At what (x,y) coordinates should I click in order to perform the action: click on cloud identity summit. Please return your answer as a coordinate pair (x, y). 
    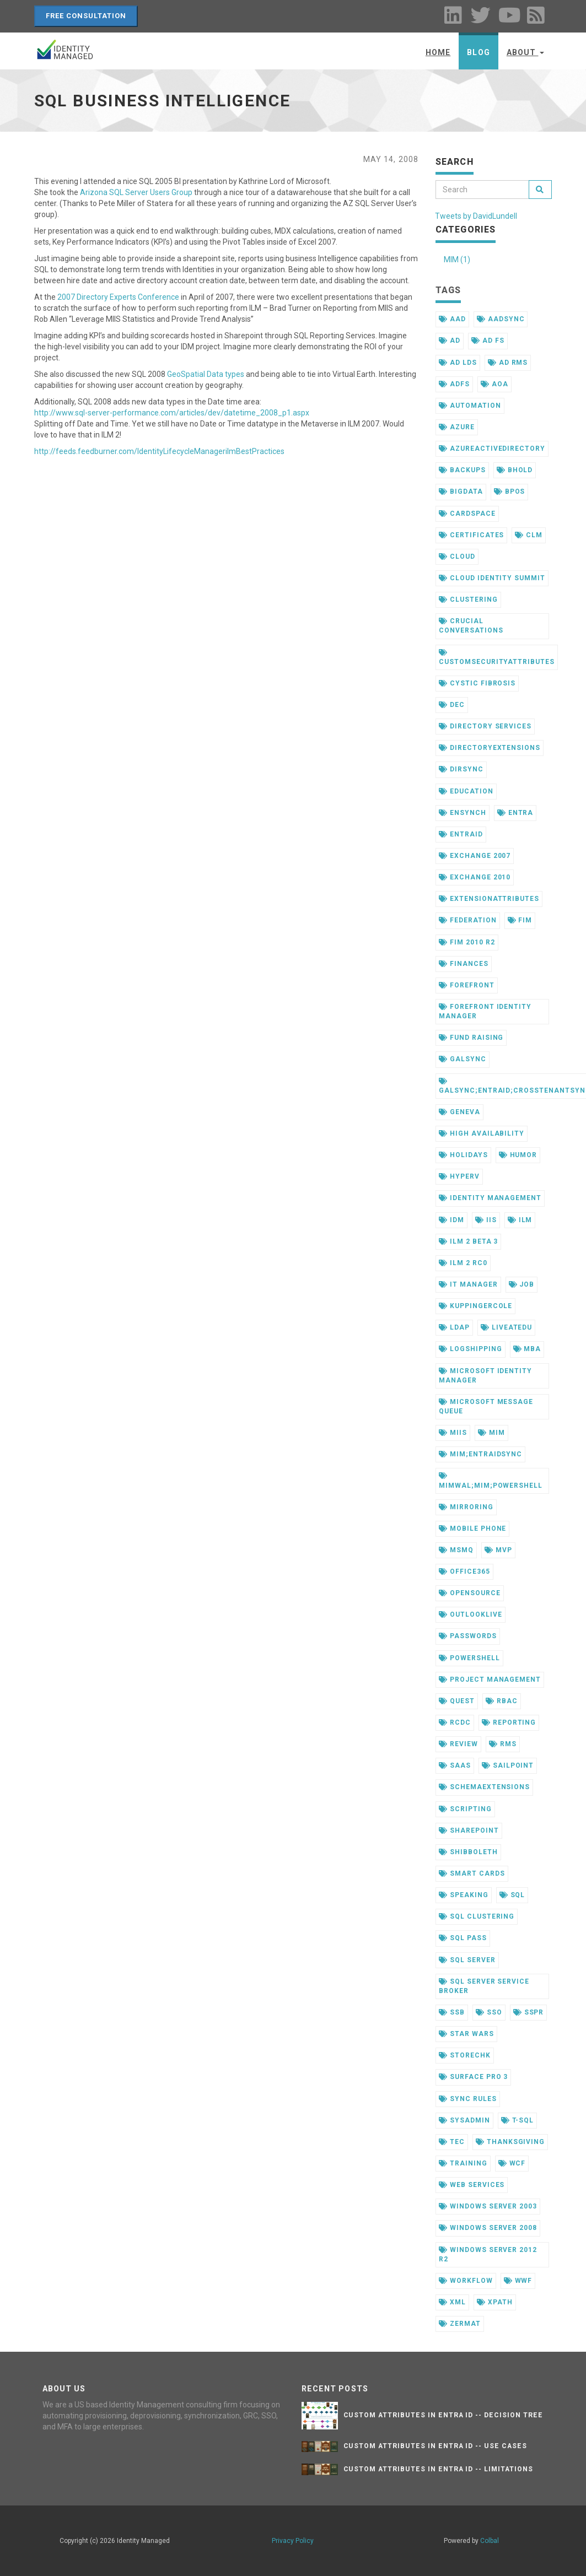
    Looking at the image, I should click on (492, 578).